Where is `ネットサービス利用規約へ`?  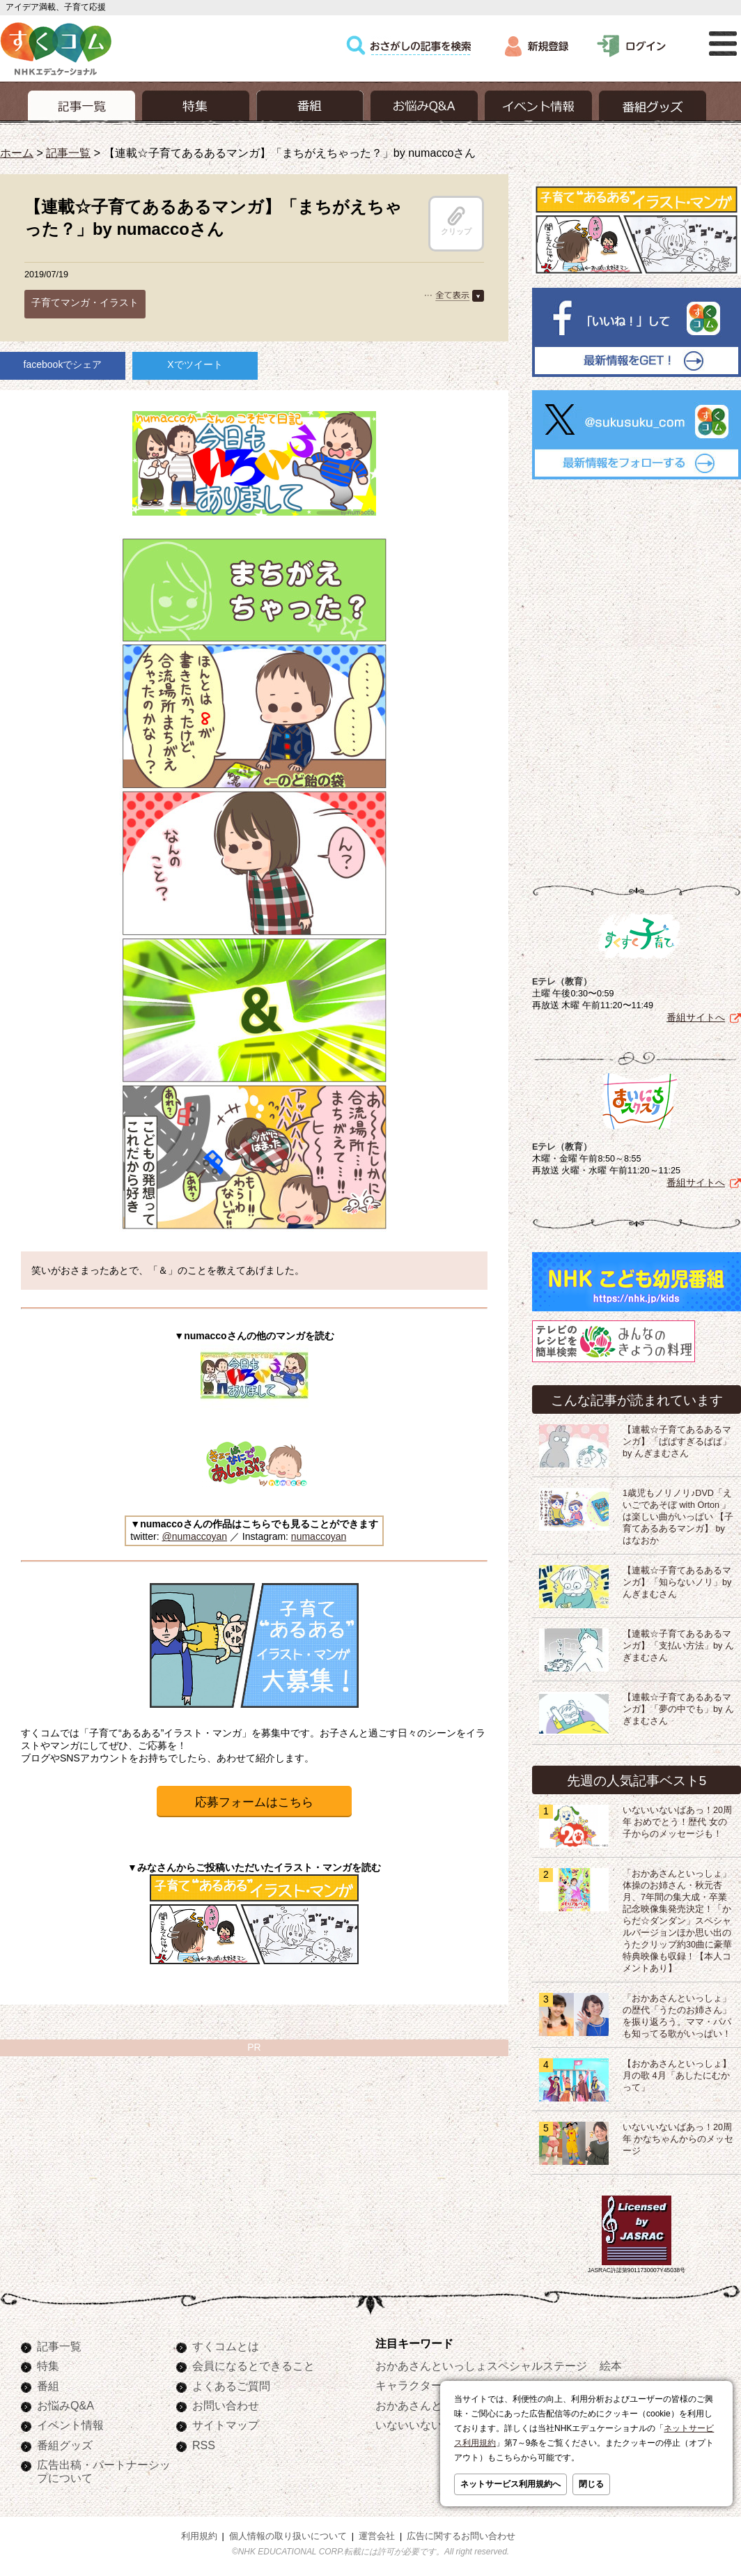 ネットサービス利用規約へ is located at coordinates (510, 2484).